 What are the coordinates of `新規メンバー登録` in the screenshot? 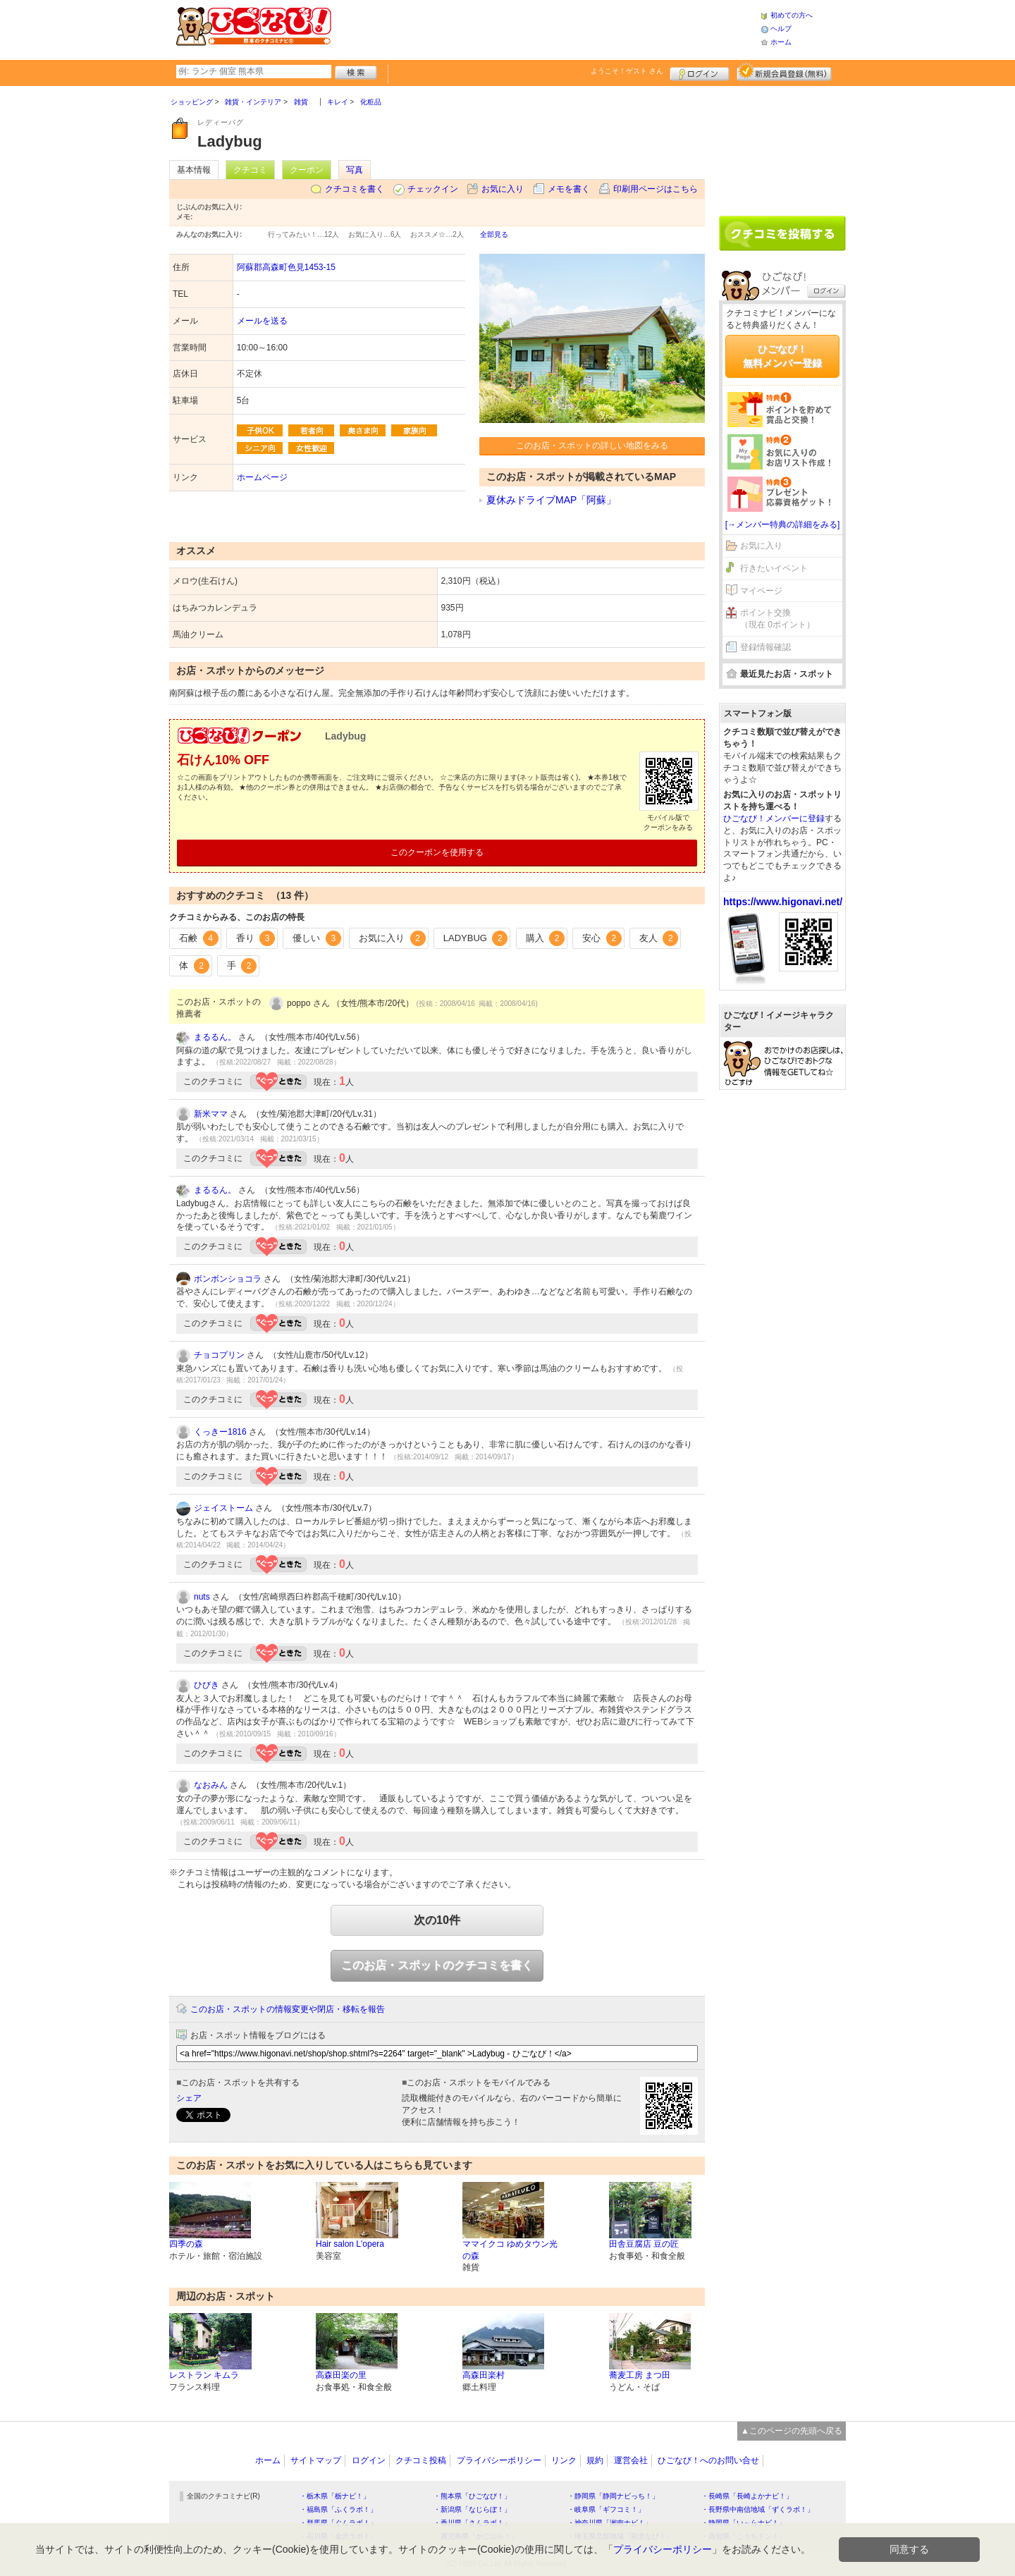 It's located at (784, 72).